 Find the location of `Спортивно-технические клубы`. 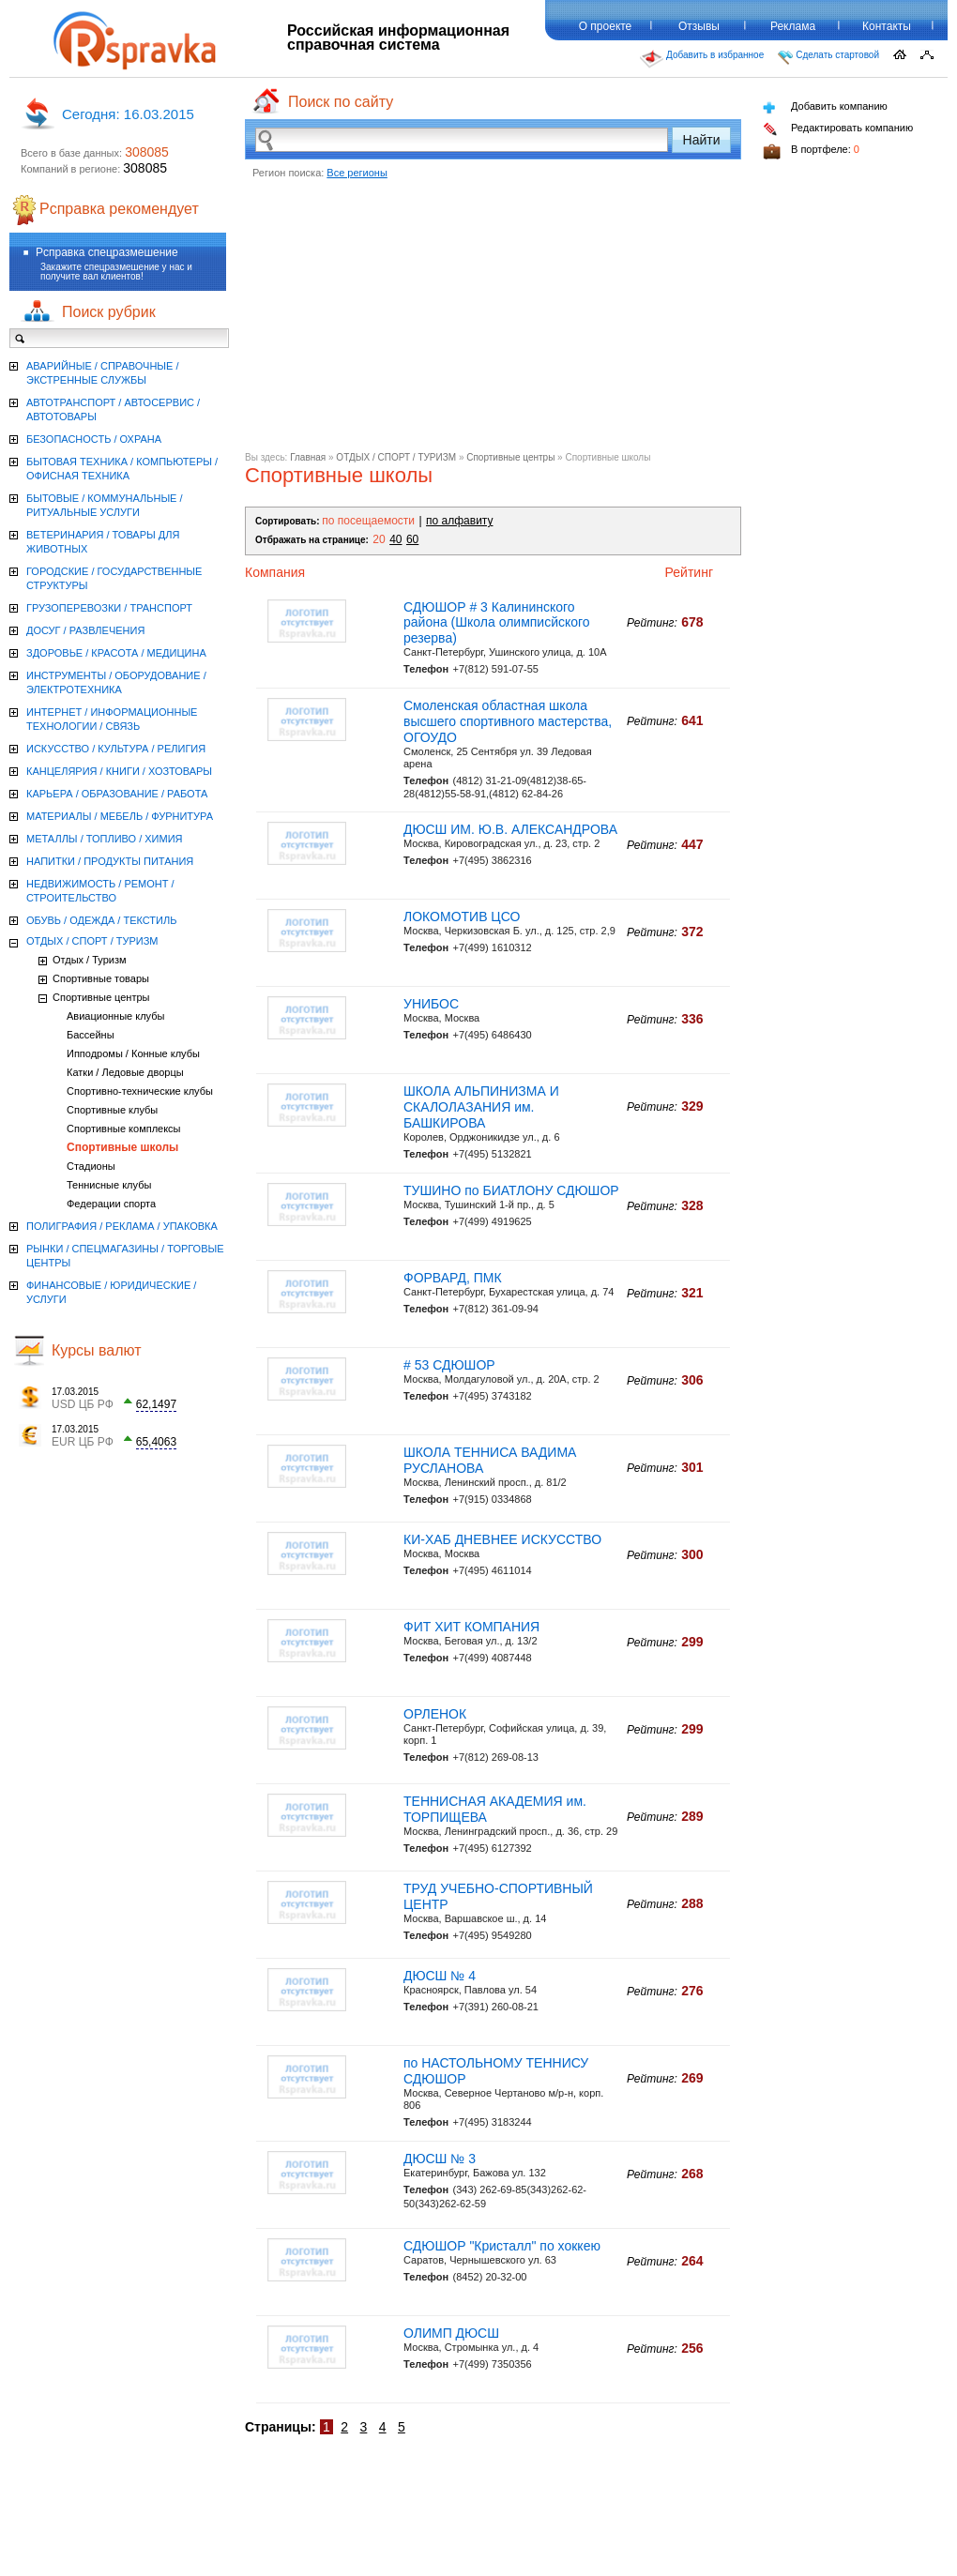

Спортивно-технические клубы is located at coordinates (140, 1091).